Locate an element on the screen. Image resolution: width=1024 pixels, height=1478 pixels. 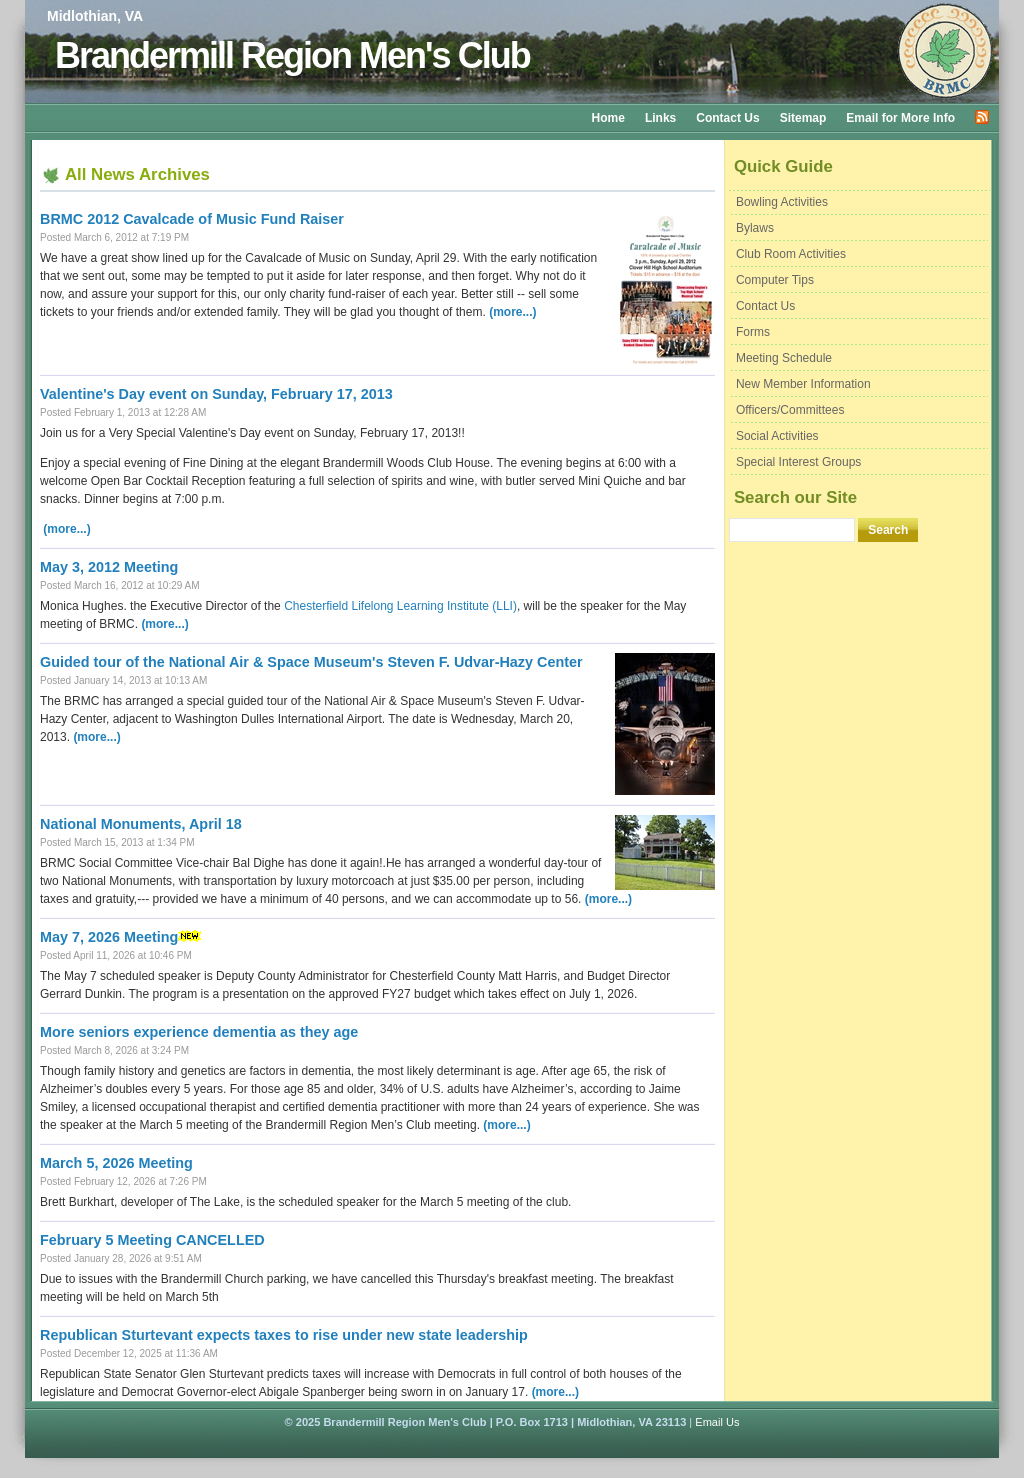
Contact Us is located at coordinates (727, 118).